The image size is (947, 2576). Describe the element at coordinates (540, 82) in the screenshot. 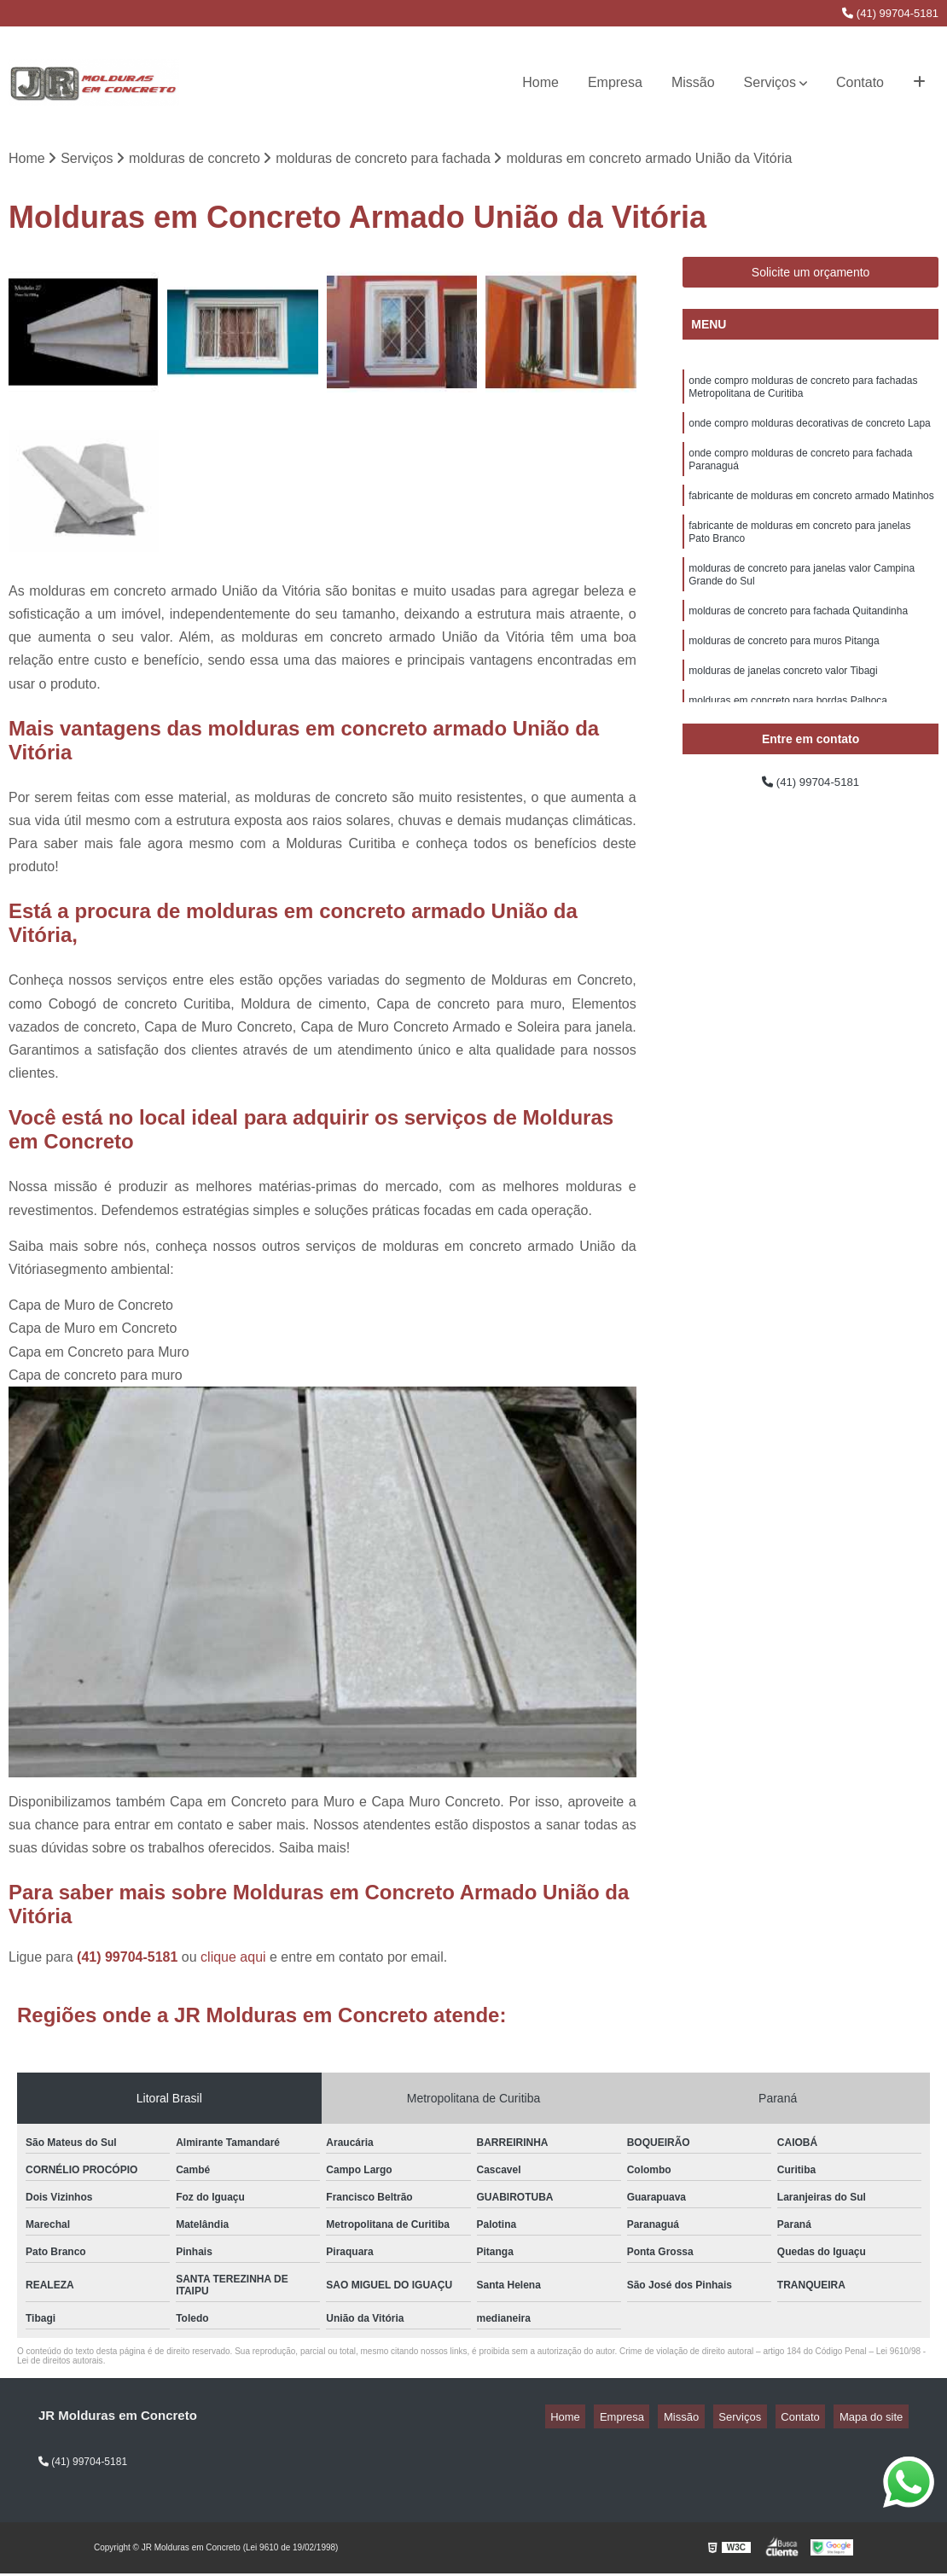

I see `Home` at that location.